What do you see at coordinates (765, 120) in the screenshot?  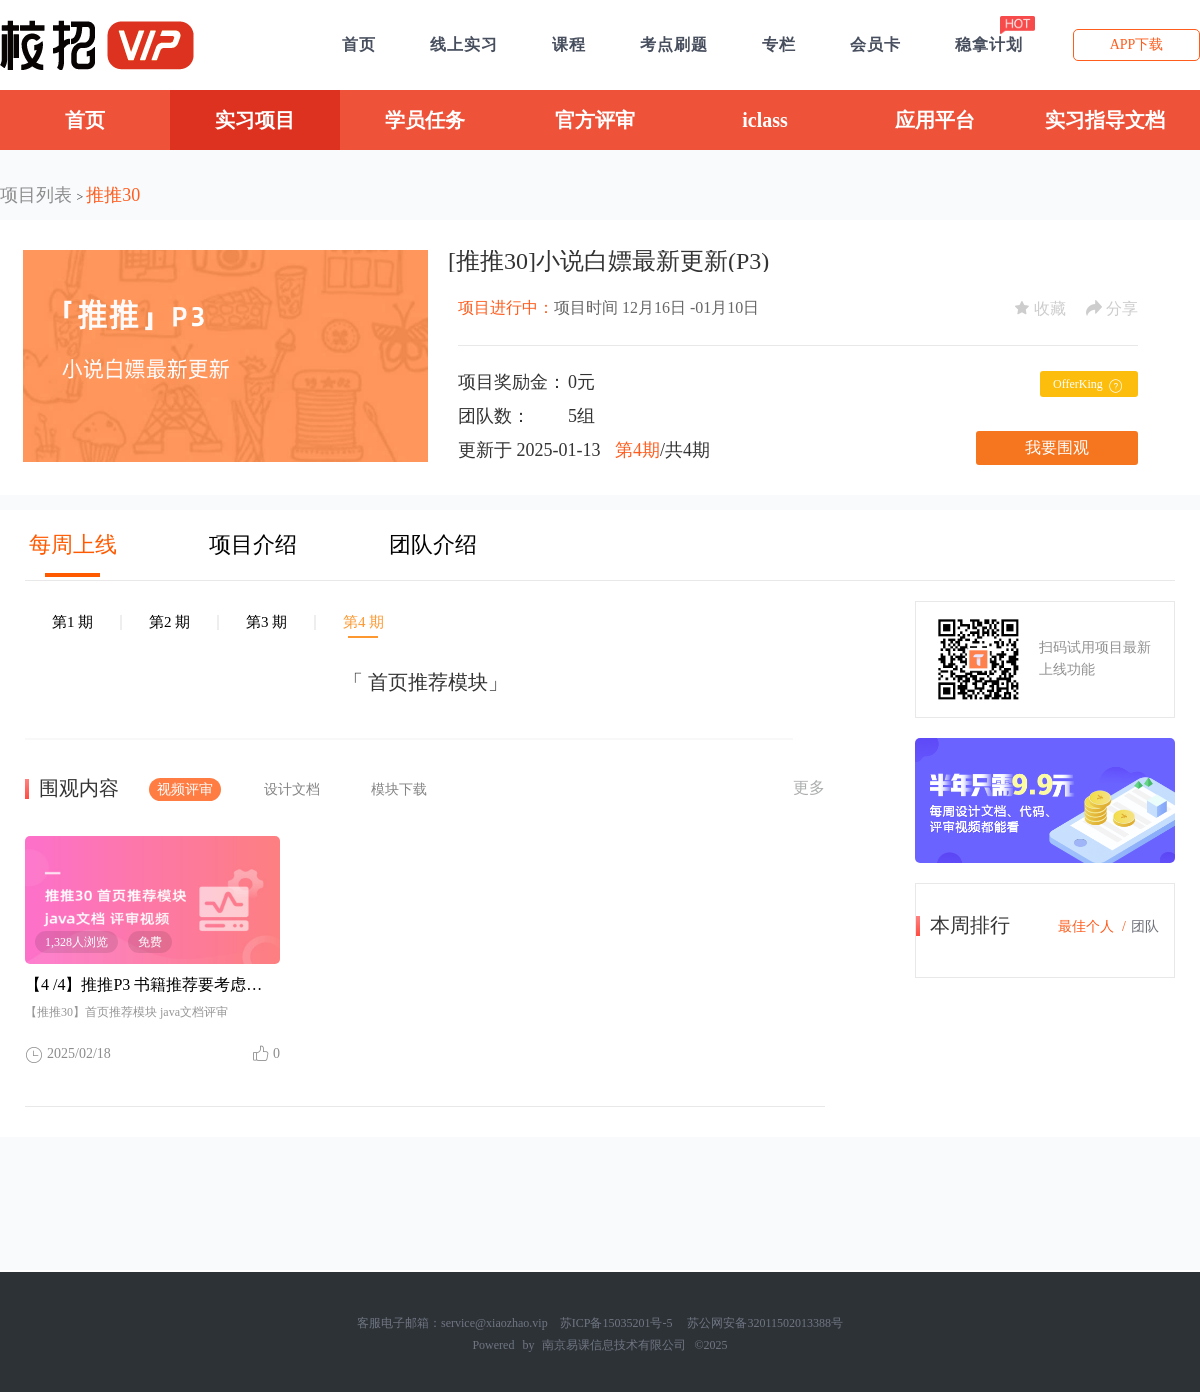 I see `iclass` at bounding box center [765, 120].